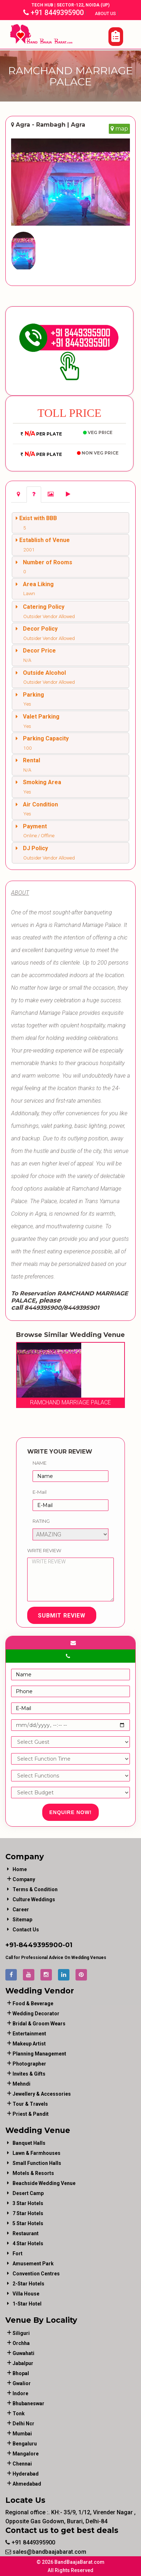  Describe the element at coordinates (26, 2233) in the screenshot. I see `Restaurant` at that location.